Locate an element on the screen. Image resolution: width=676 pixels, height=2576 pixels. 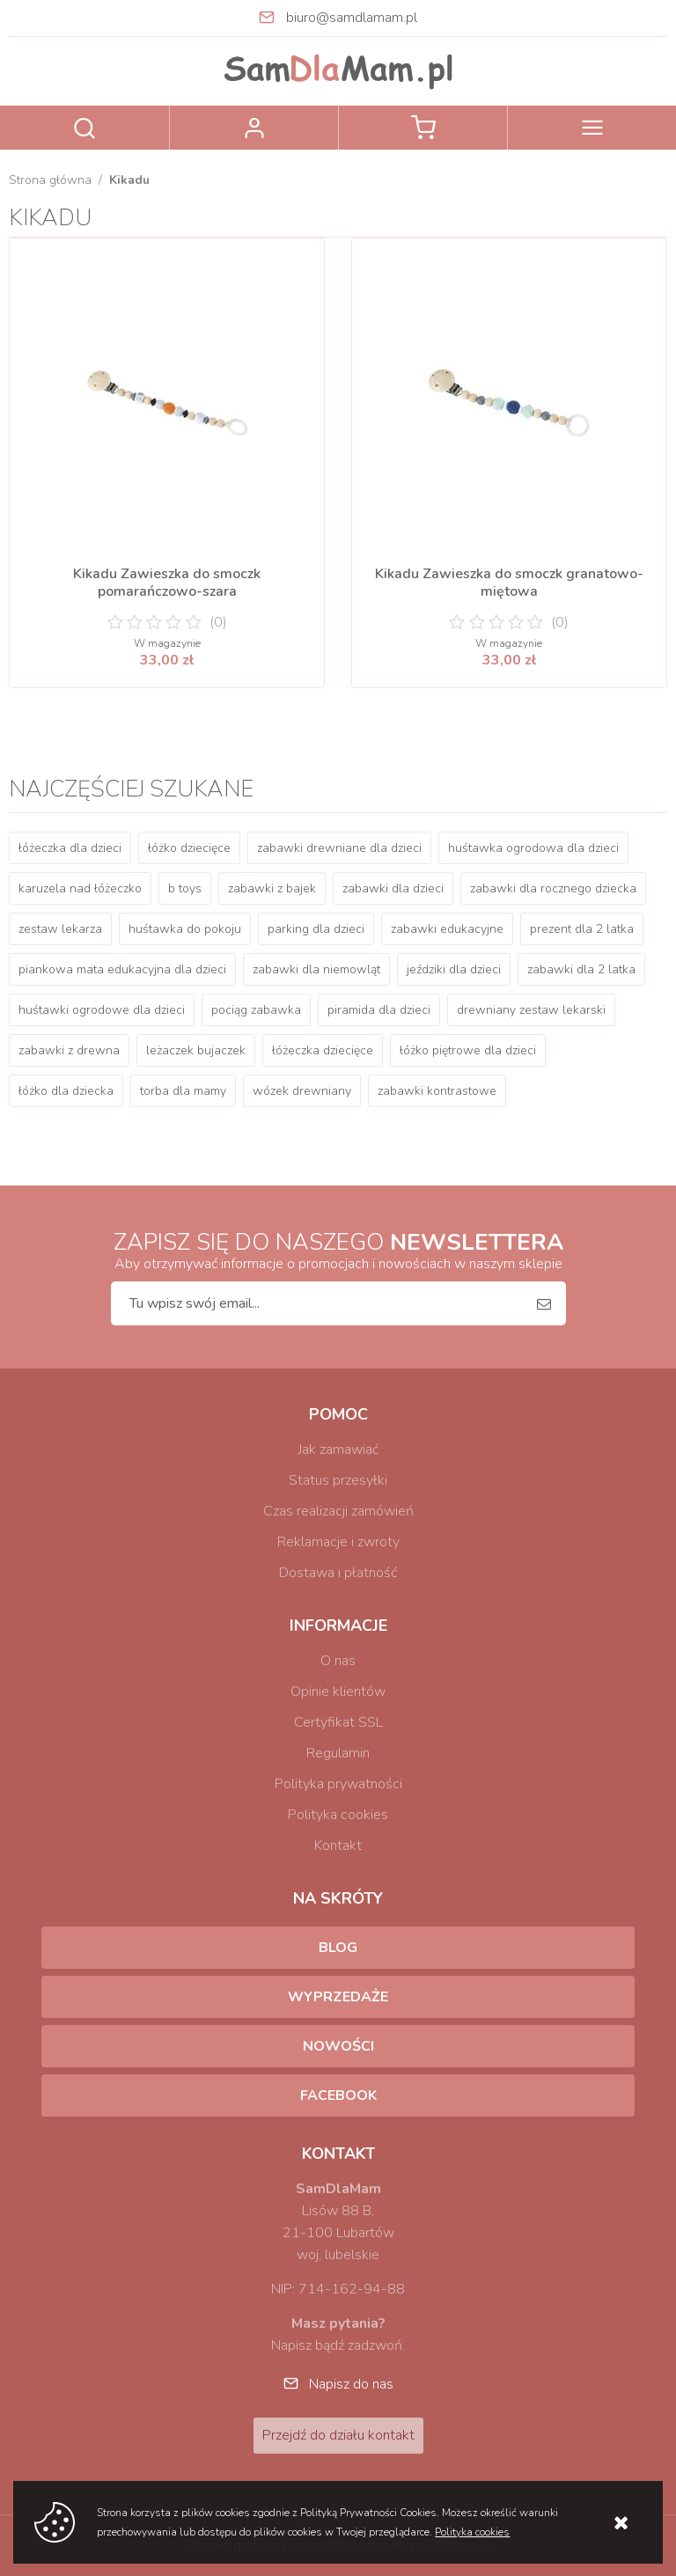
Kikadu is located at coordinates (129, 180).